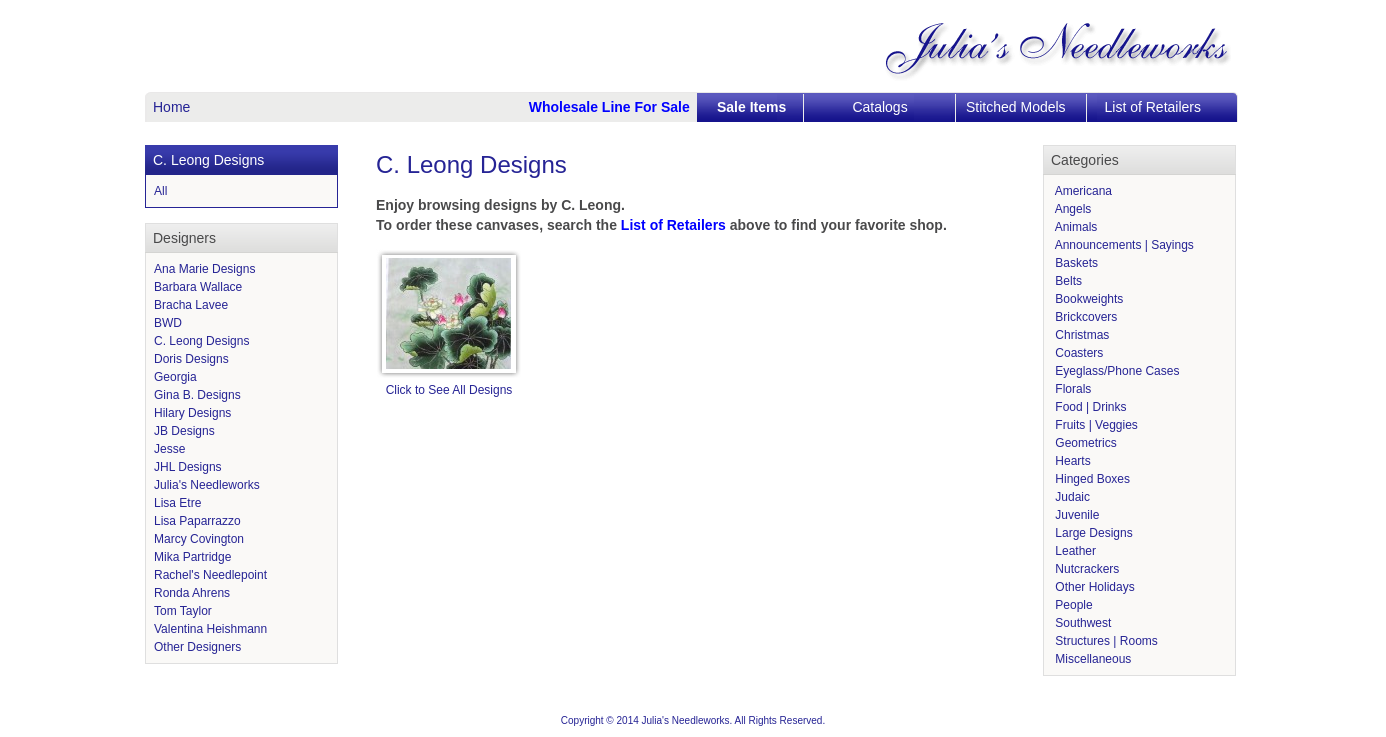 Image resolution: width=1386 pixels, height=737 pixels. What do you see at coordinates (1071, 209) in the screenshot?
I see `Angels` at bounding box center [1071, 209].